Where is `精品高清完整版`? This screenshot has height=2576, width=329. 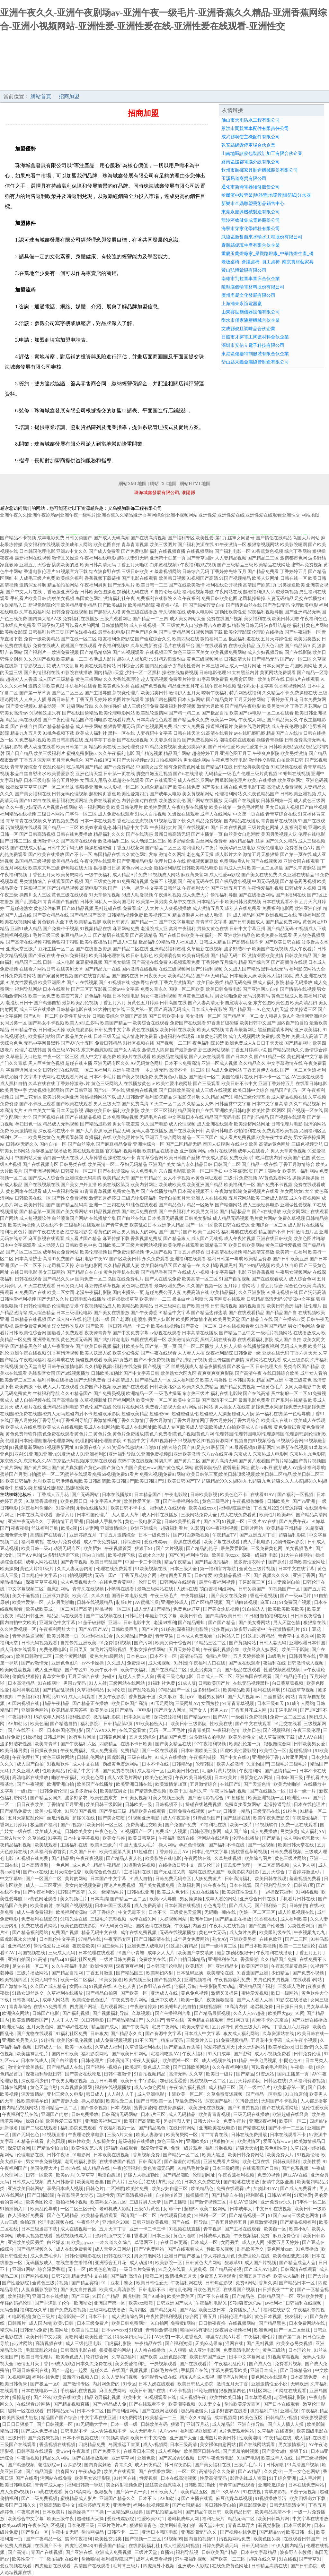 精品高清完整版 is located at coordinates (258, 1252).